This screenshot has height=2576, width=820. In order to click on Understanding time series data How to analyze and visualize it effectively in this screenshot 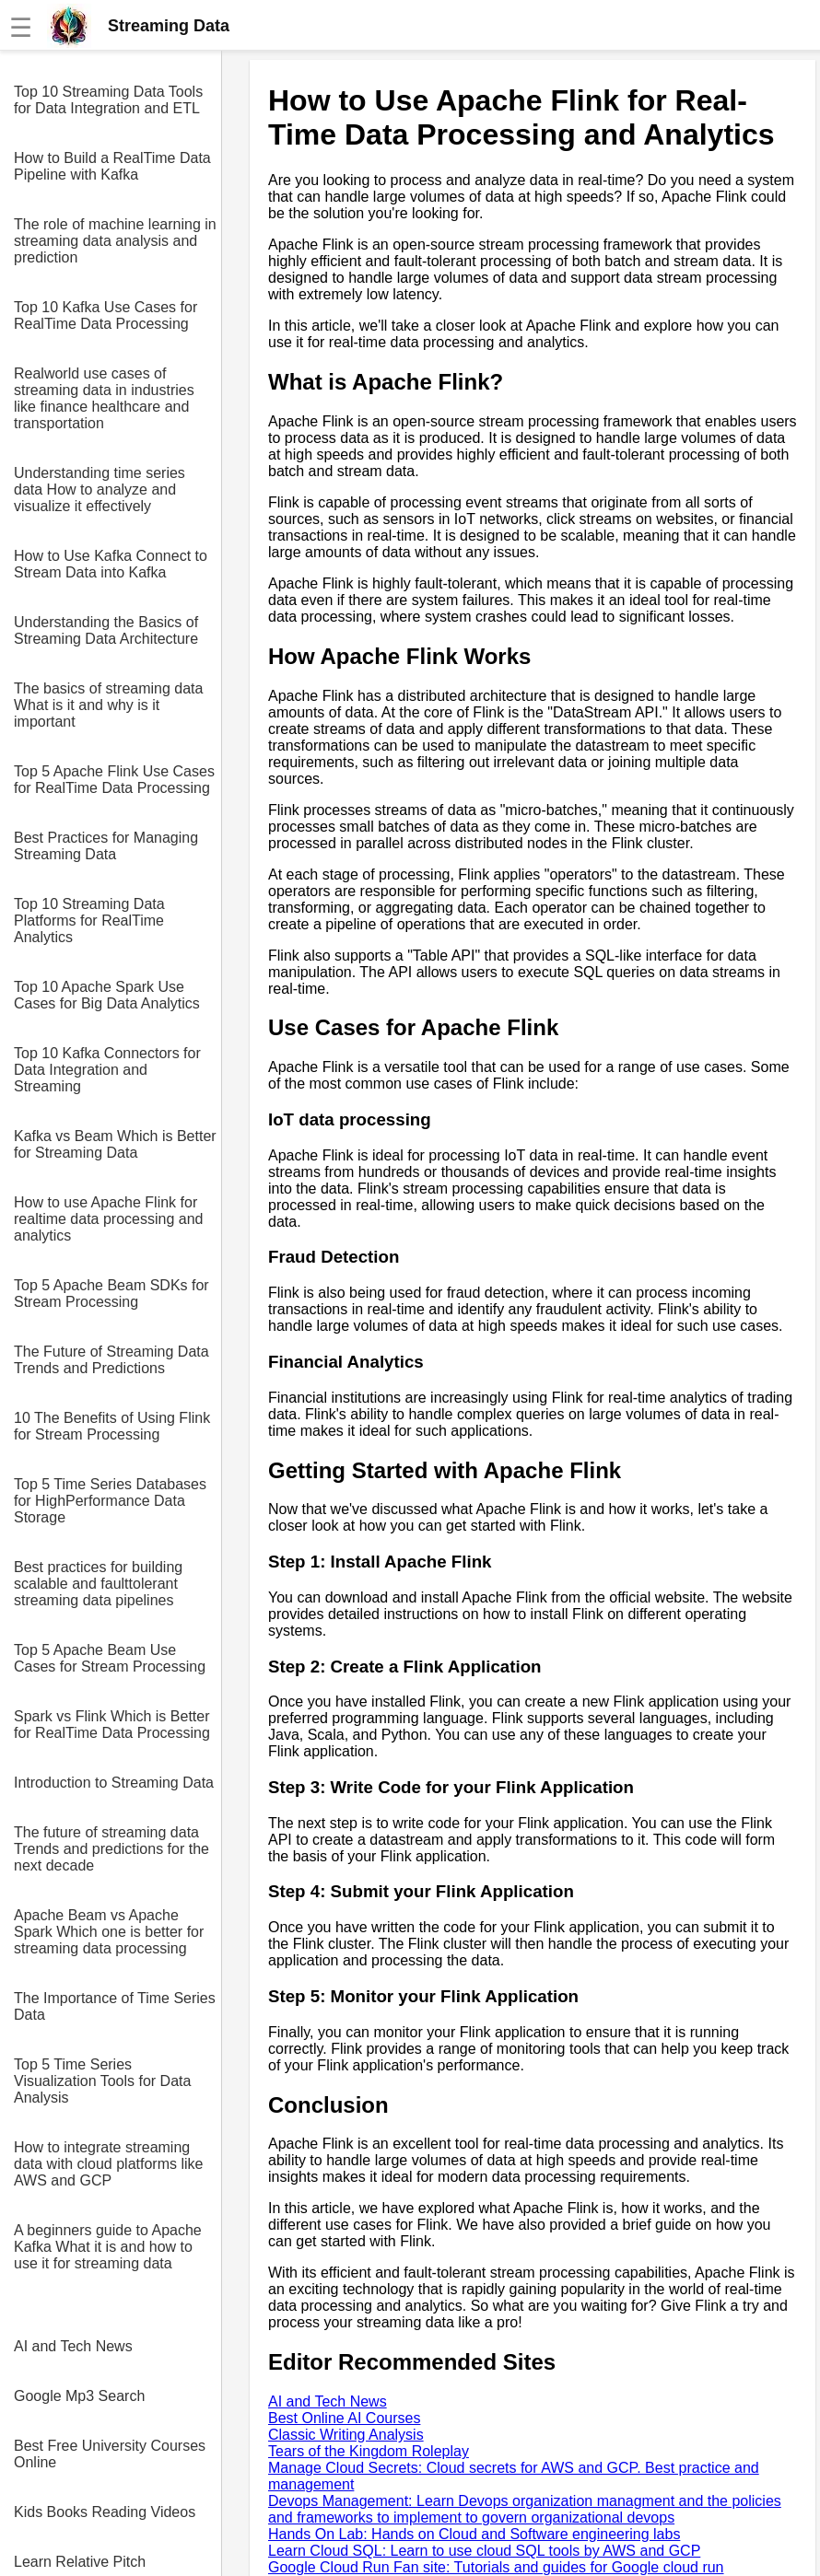, I will do `click(99, 489)`.